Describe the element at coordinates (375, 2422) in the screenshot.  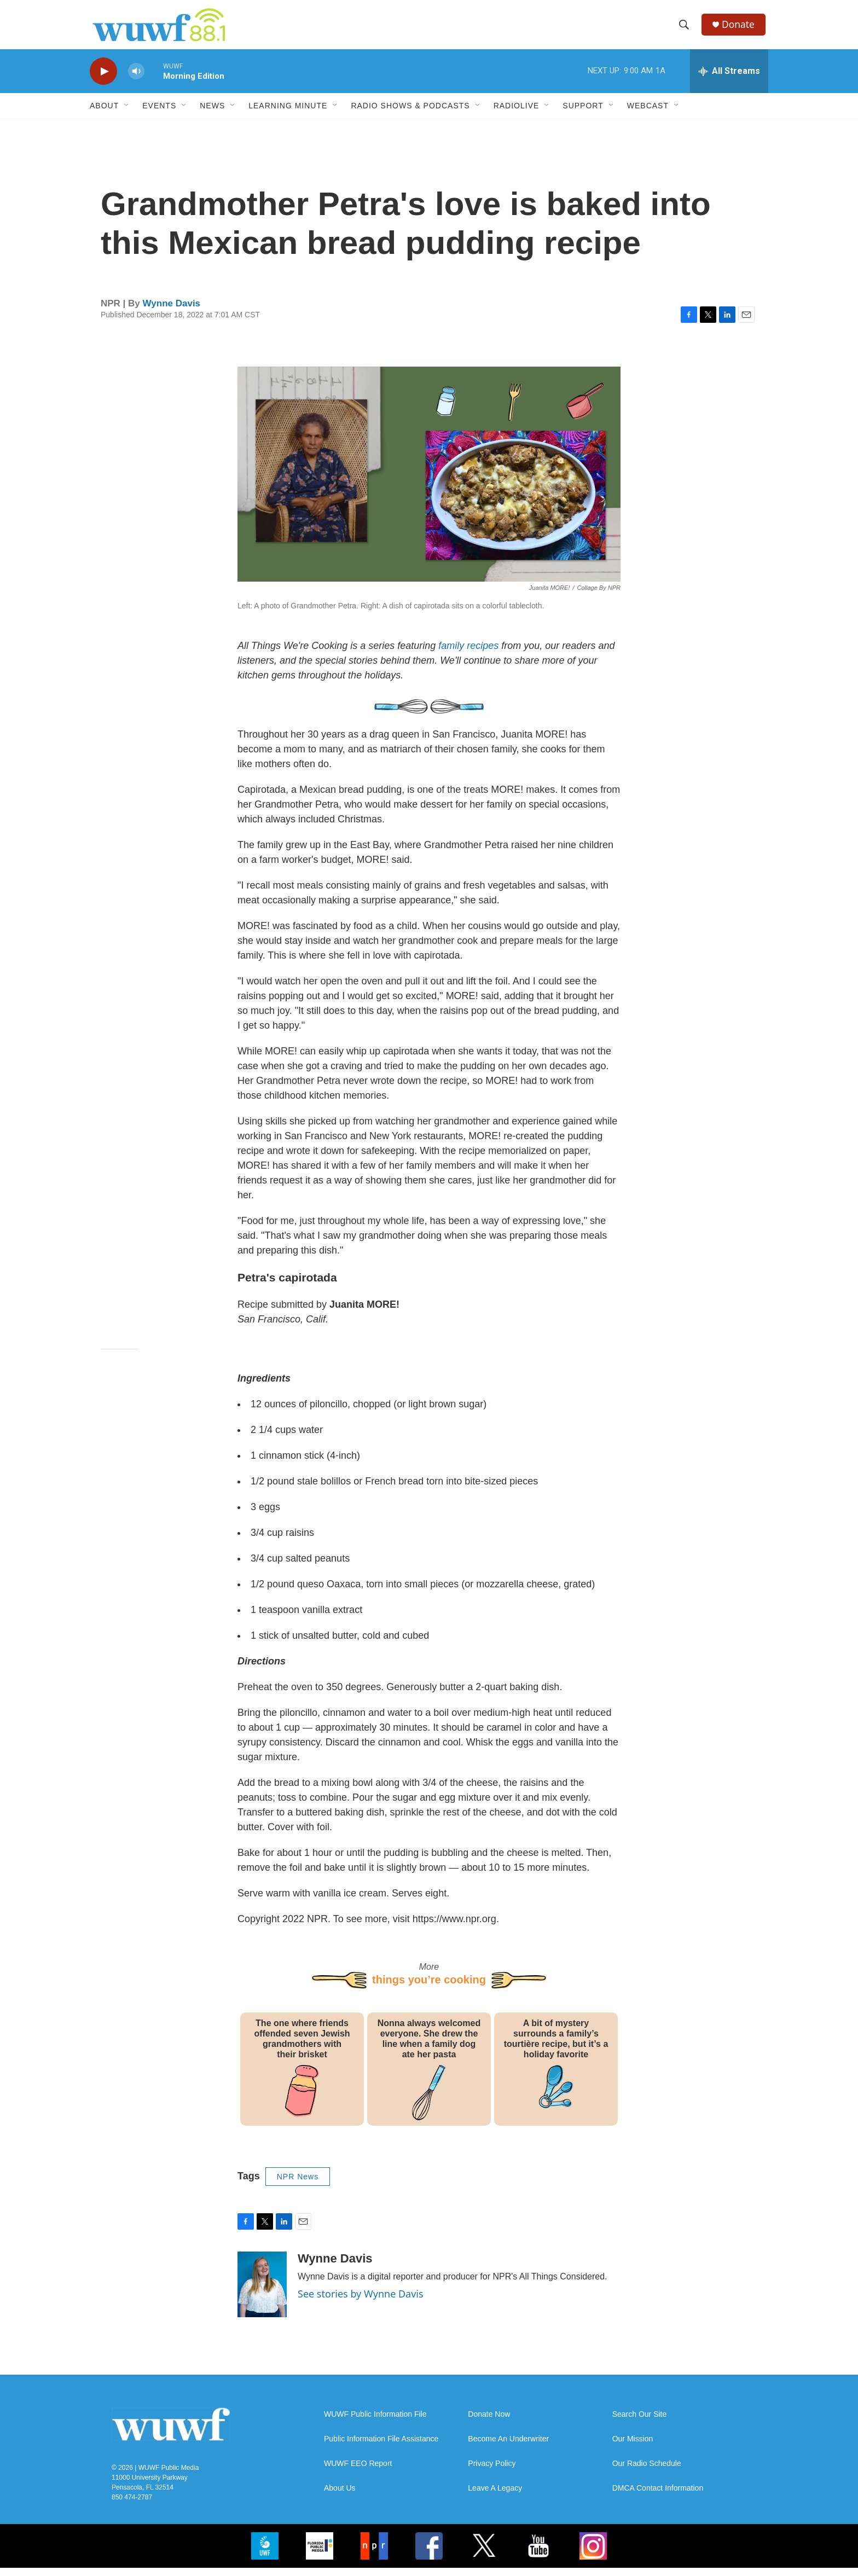
I see `WUWF Public Information File` at that location.